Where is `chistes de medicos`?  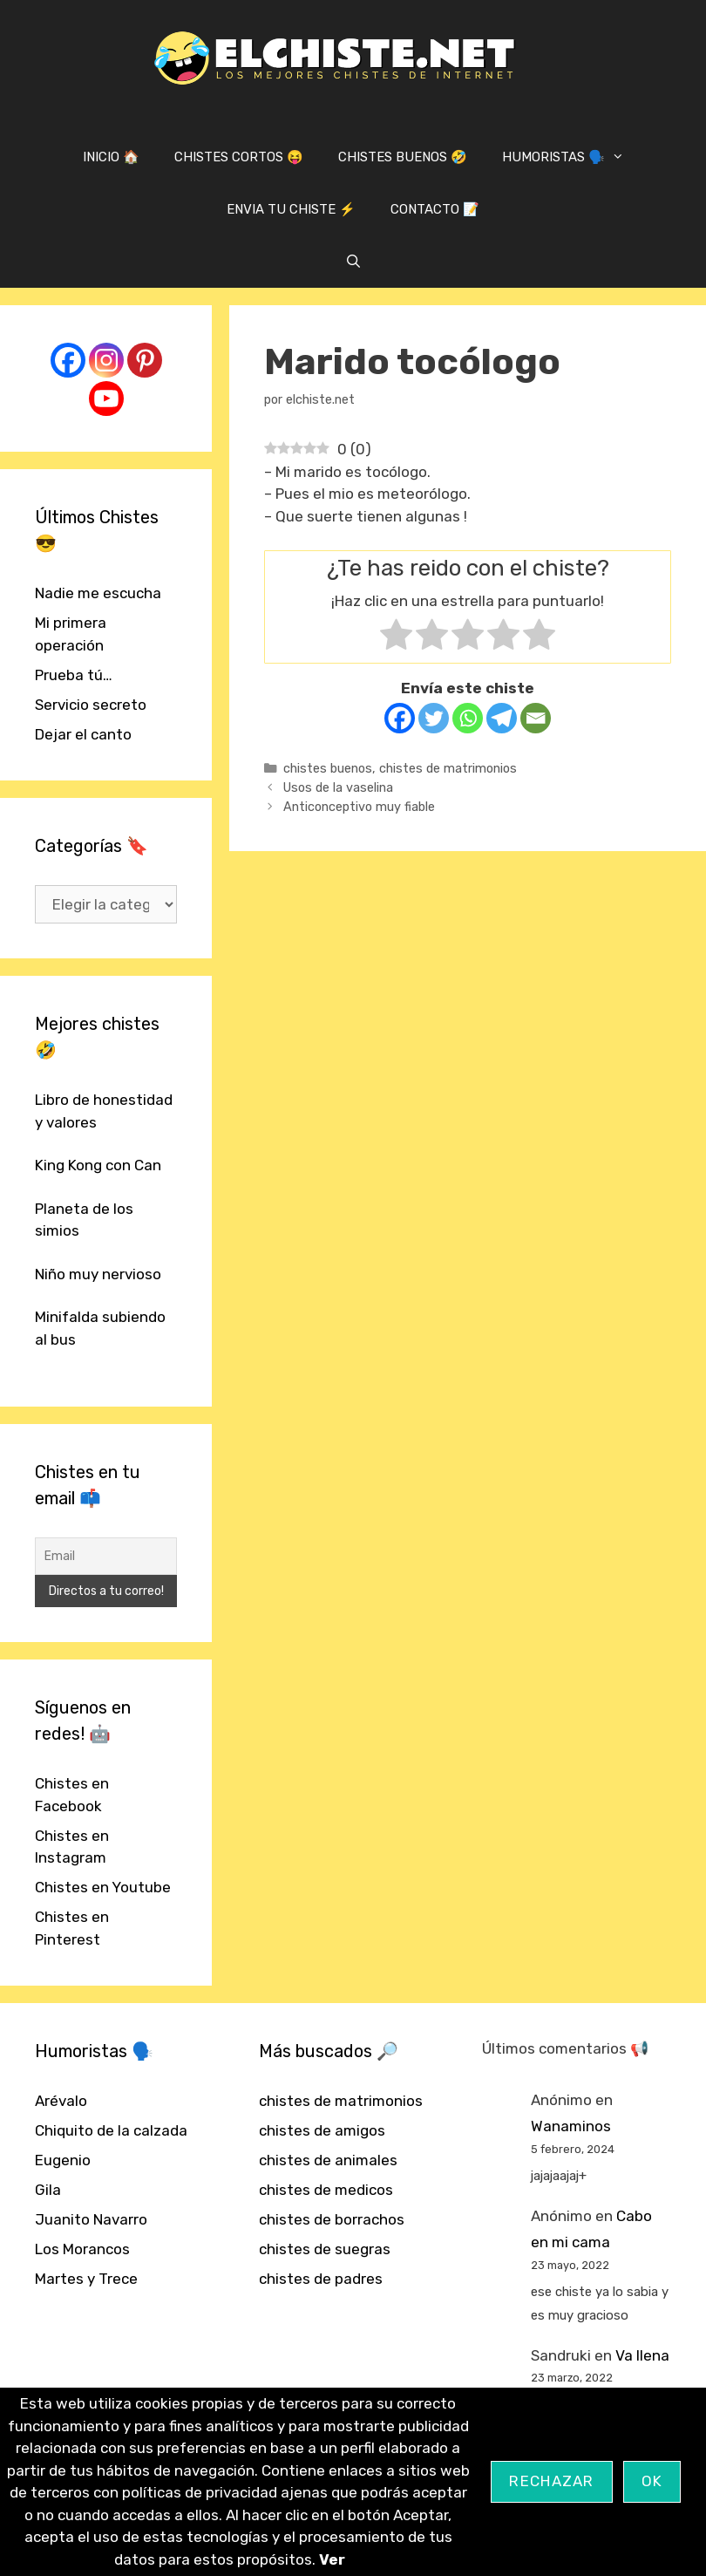
chistes de medicos is located at coordinates (326, 2189).